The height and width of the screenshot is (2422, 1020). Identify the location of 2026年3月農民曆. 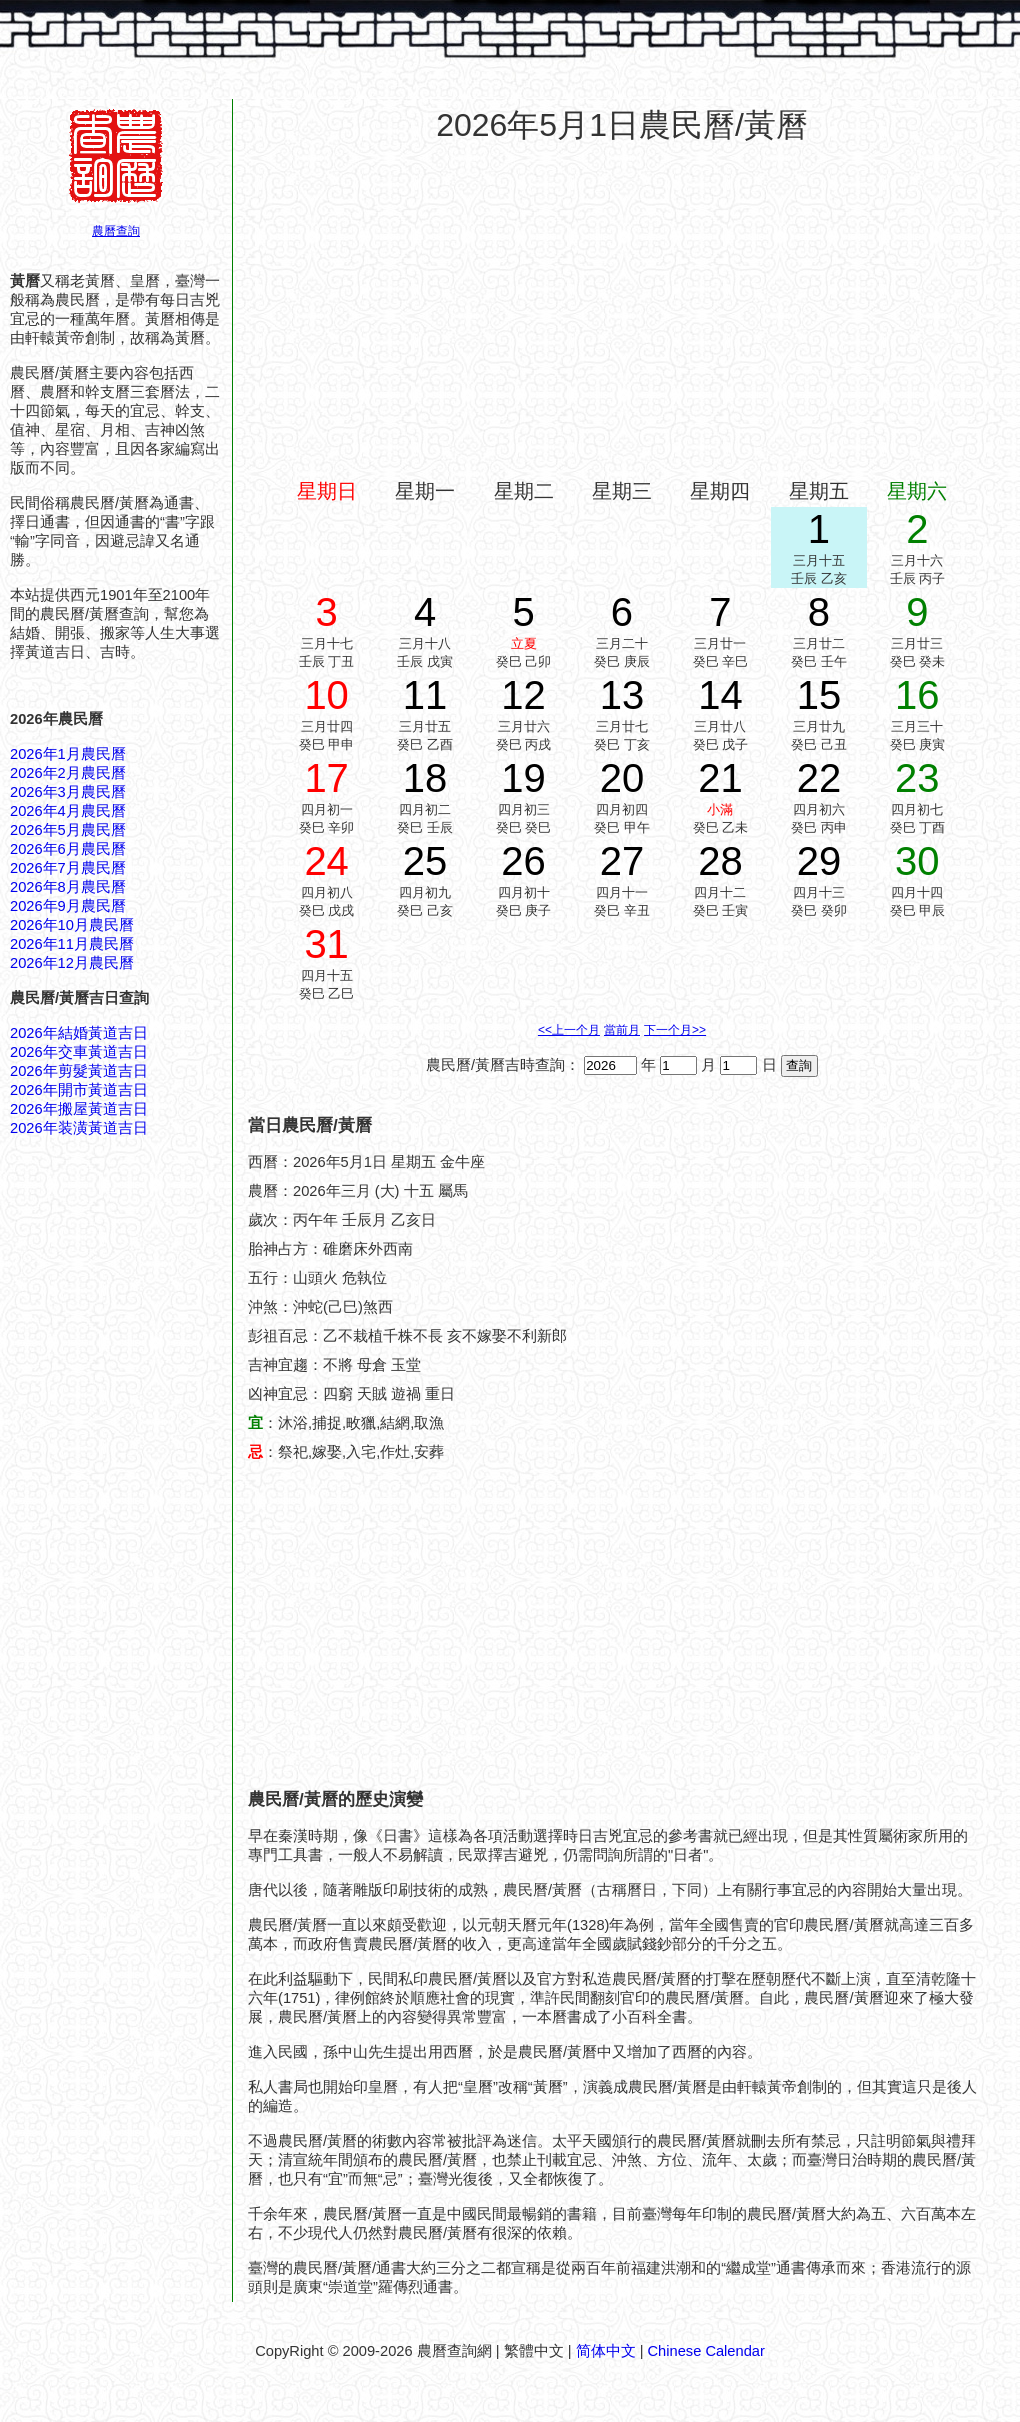
(68, 792).